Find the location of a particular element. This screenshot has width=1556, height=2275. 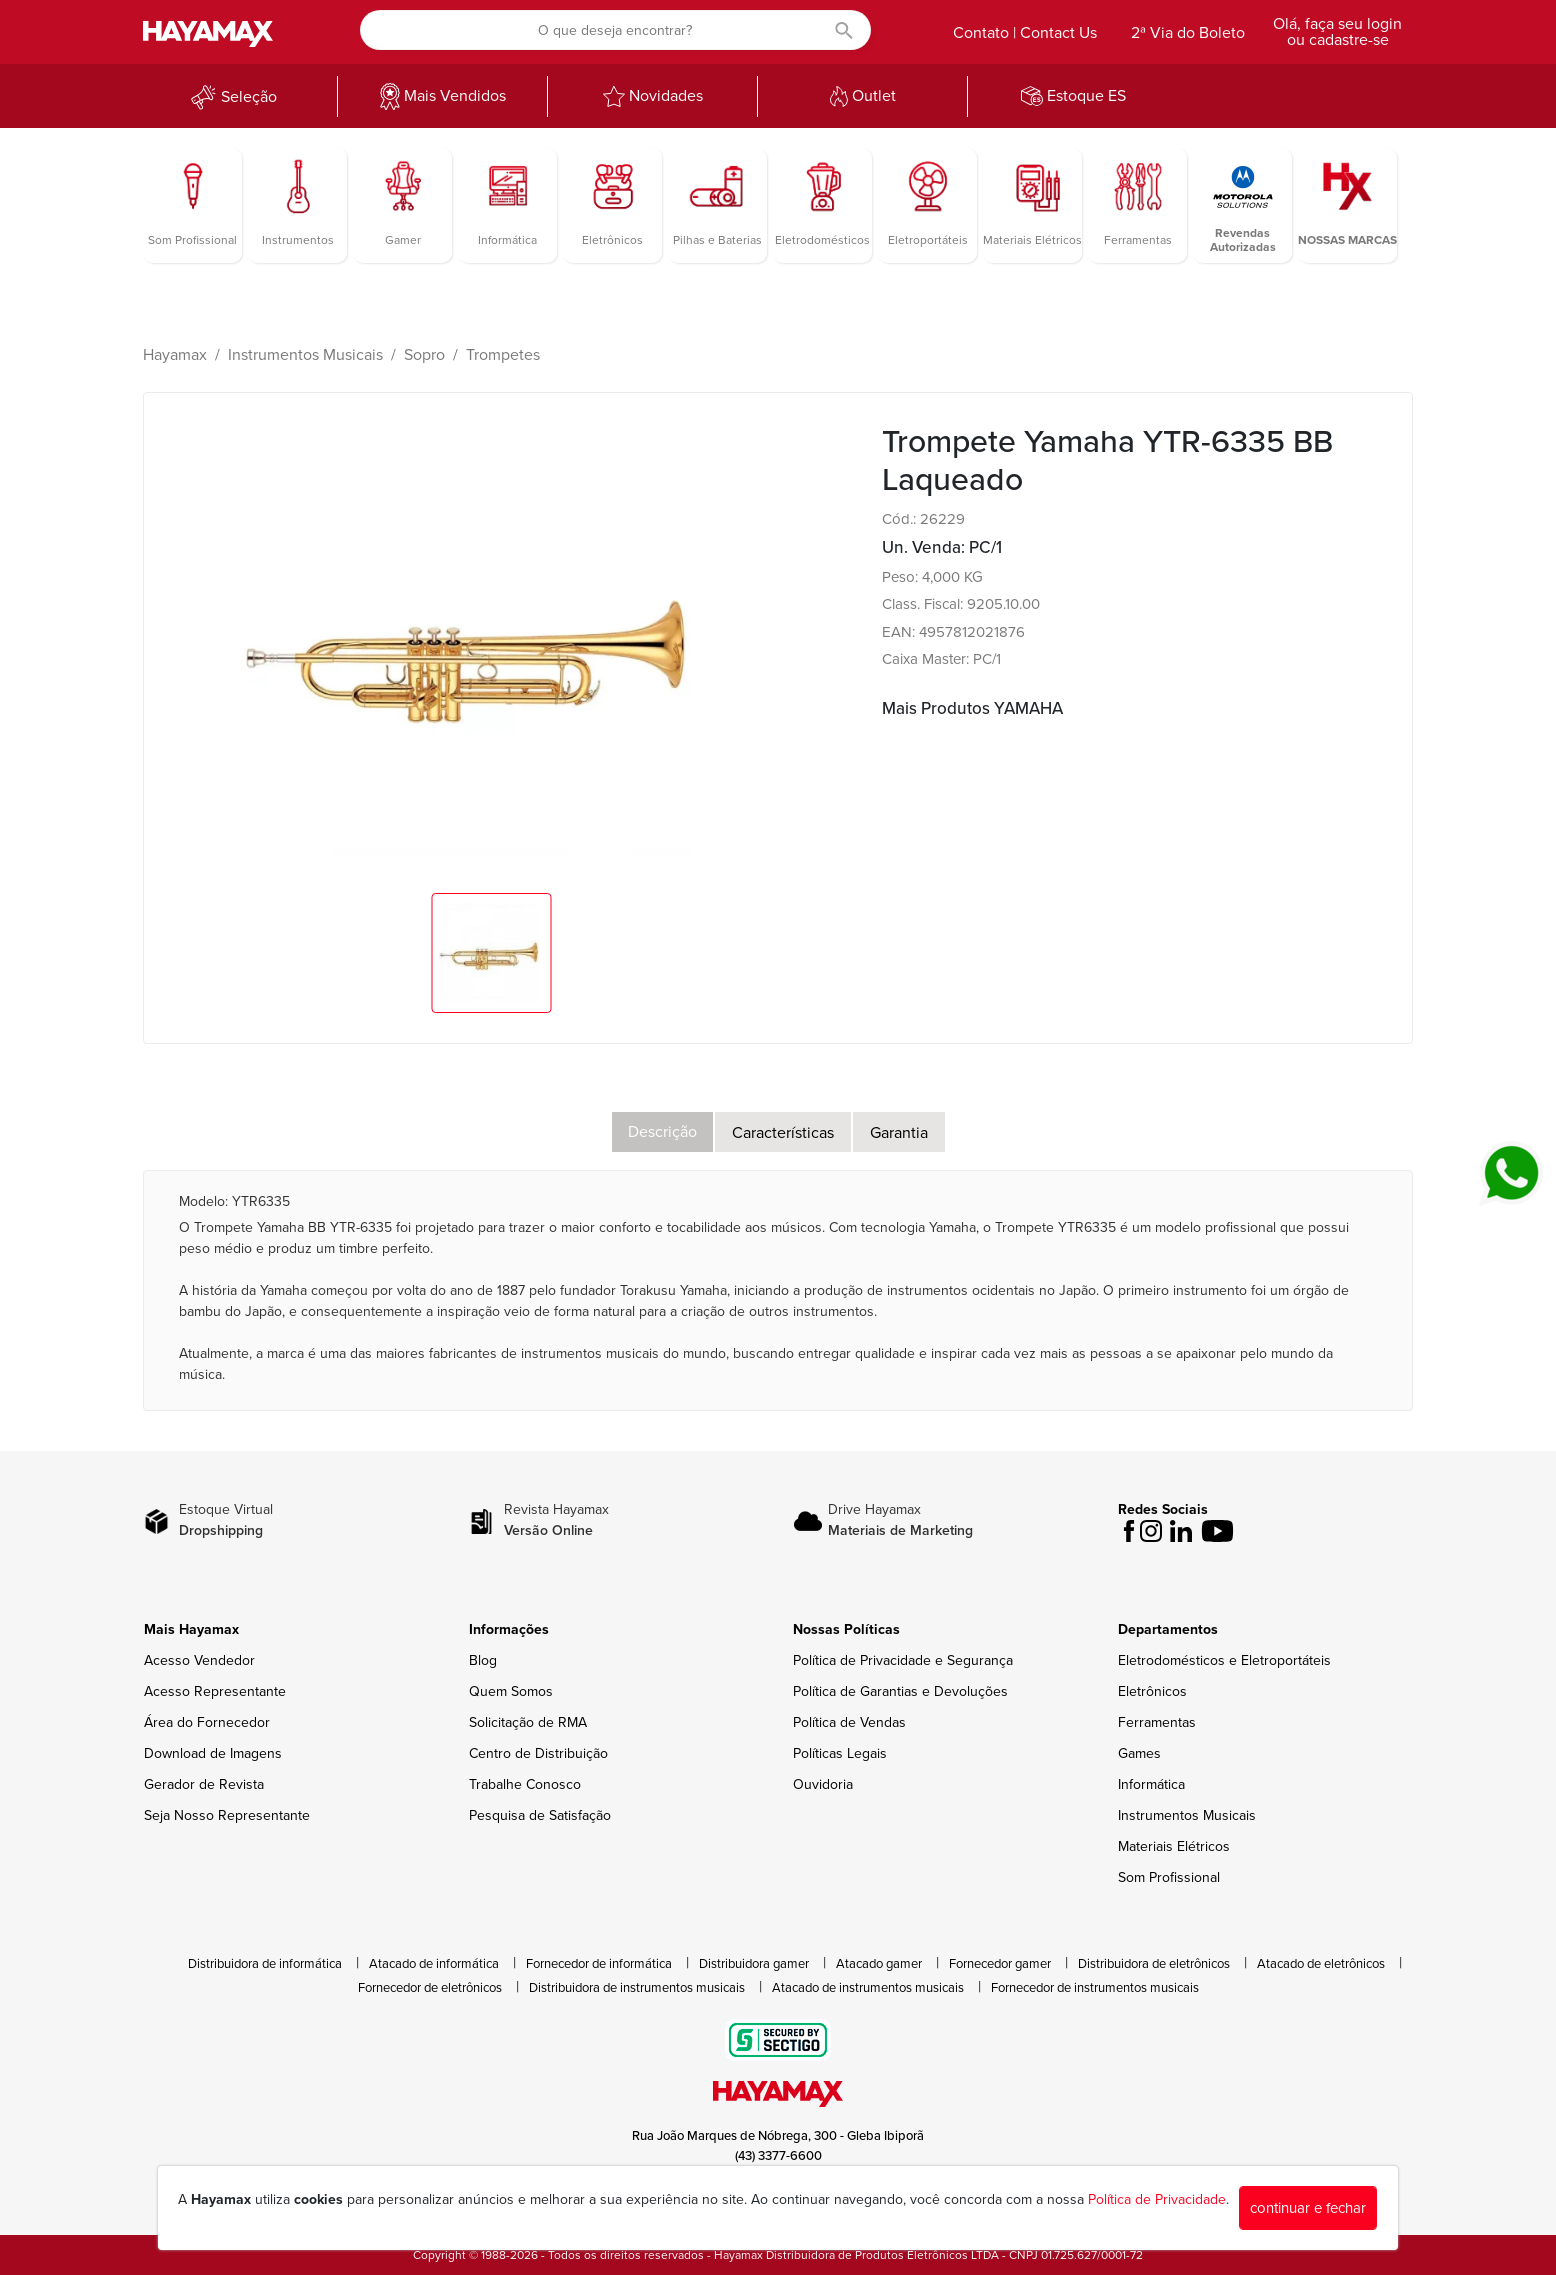

Ouvidoria is located at coordinates (823, 1784).